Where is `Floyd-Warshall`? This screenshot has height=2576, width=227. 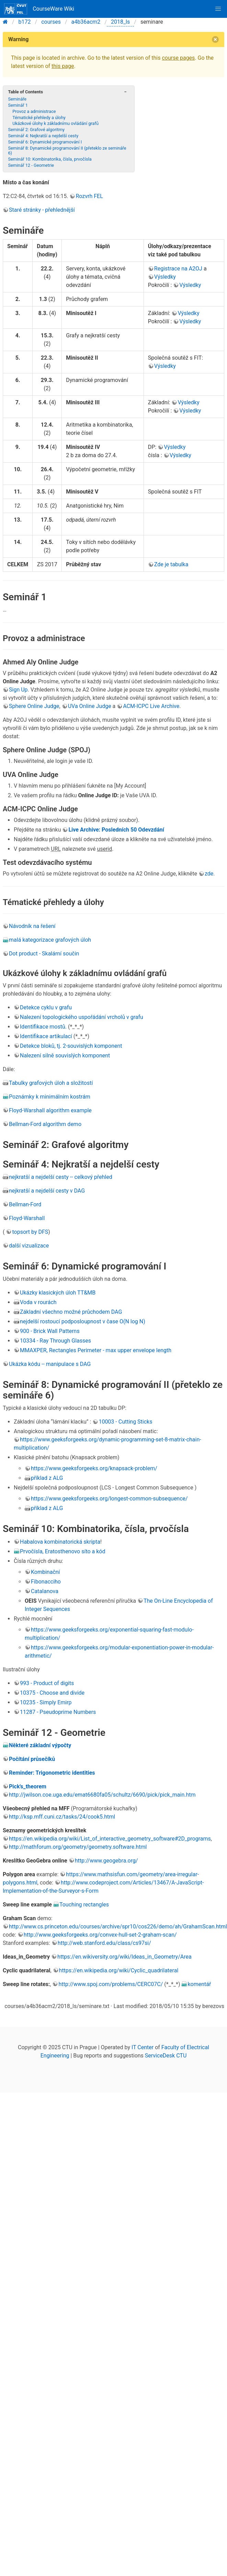 Floyd-Warshall is located at coordinates (27, 1218).